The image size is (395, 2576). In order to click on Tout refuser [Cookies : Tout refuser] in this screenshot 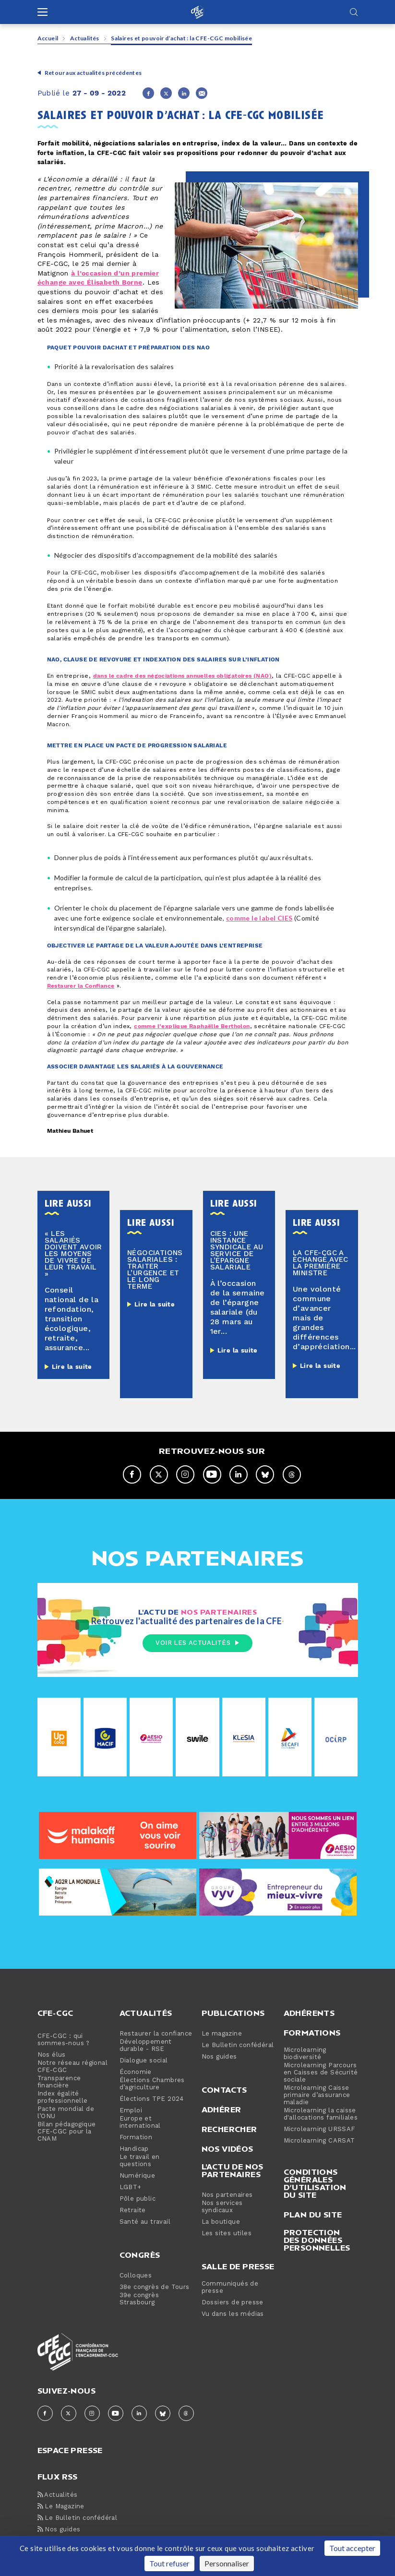, I will do `click(169, 2563)`.